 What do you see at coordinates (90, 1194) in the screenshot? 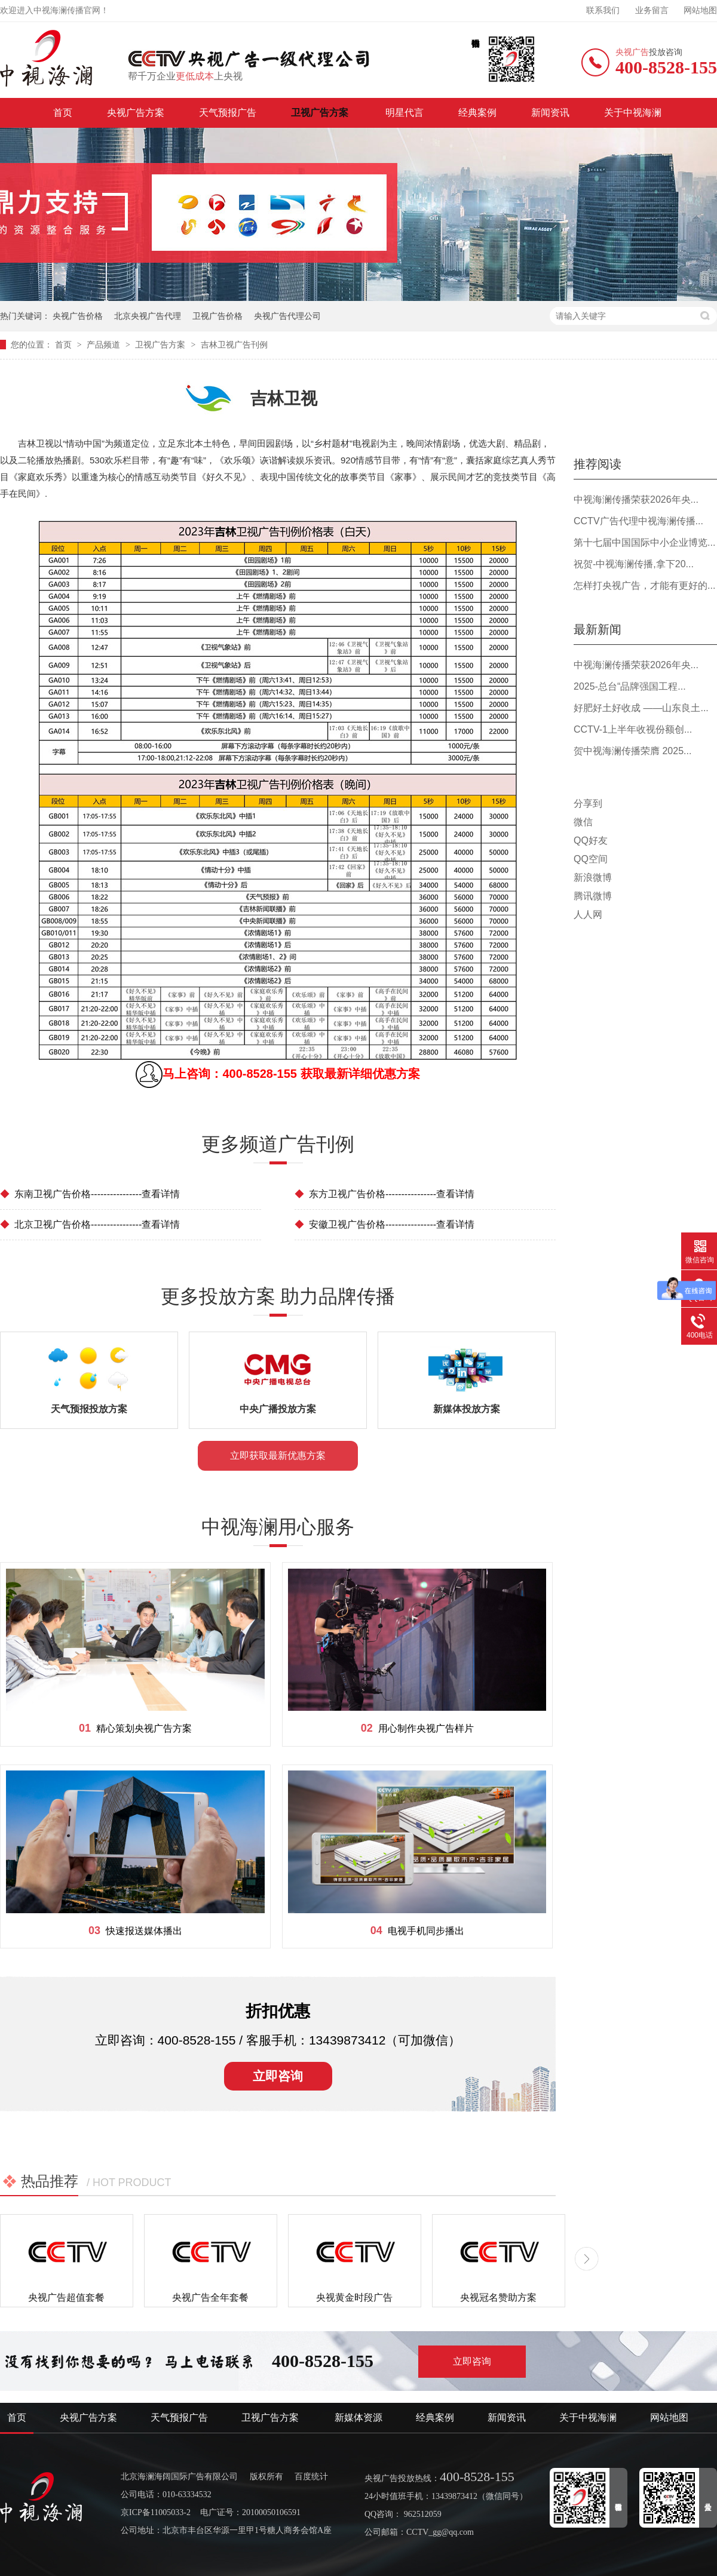
I see `东南卫视广告价格----------------查看详情` at bounding box center [90, 1194].